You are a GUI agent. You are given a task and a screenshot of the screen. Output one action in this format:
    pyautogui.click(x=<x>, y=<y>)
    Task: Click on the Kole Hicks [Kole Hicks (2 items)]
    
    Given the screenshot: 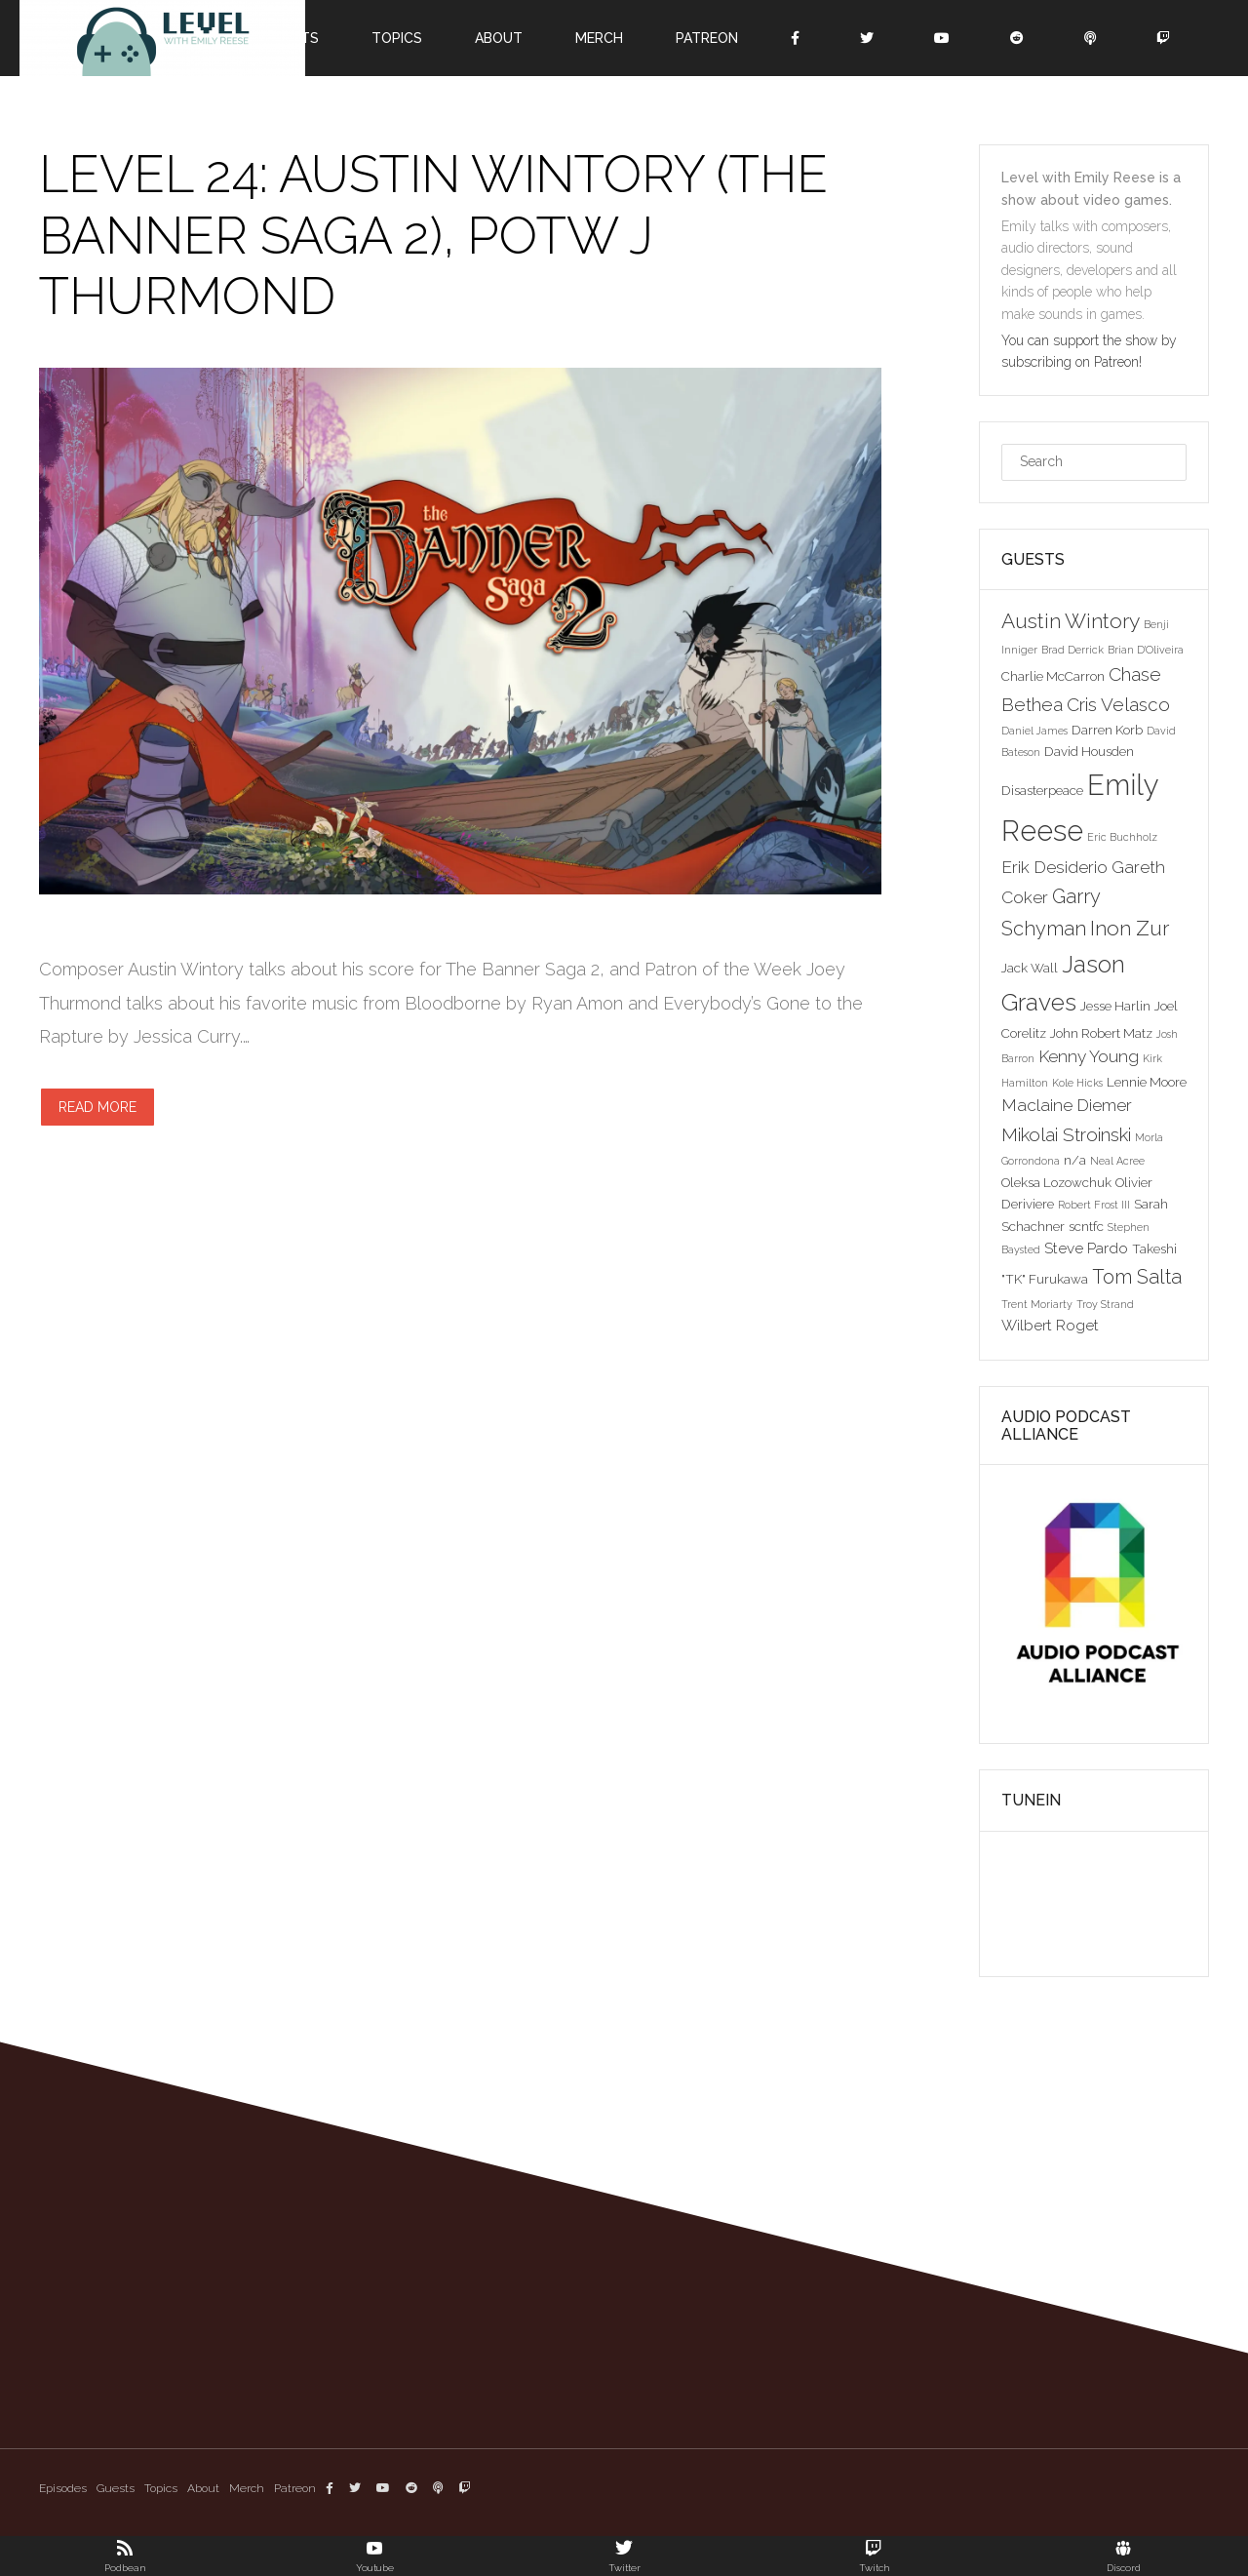 What is the action you would take?
    pyautogui.click(x=1077, y=1083)
    